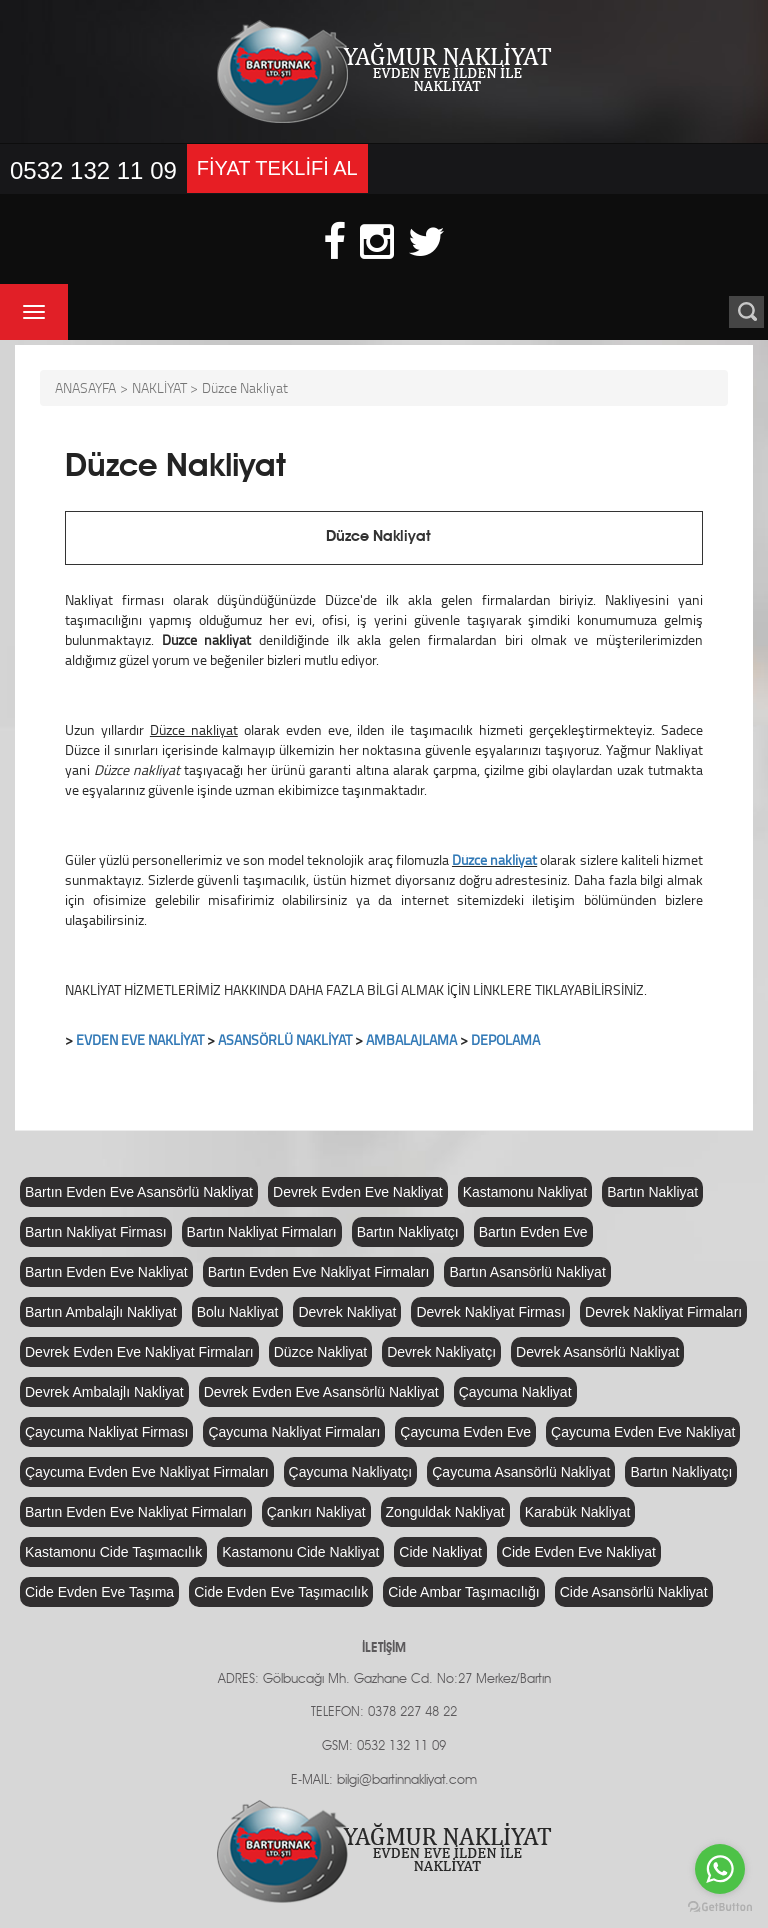  I want to click on Çaycuma Nakliyat Firmaları, so click(294, 1432).